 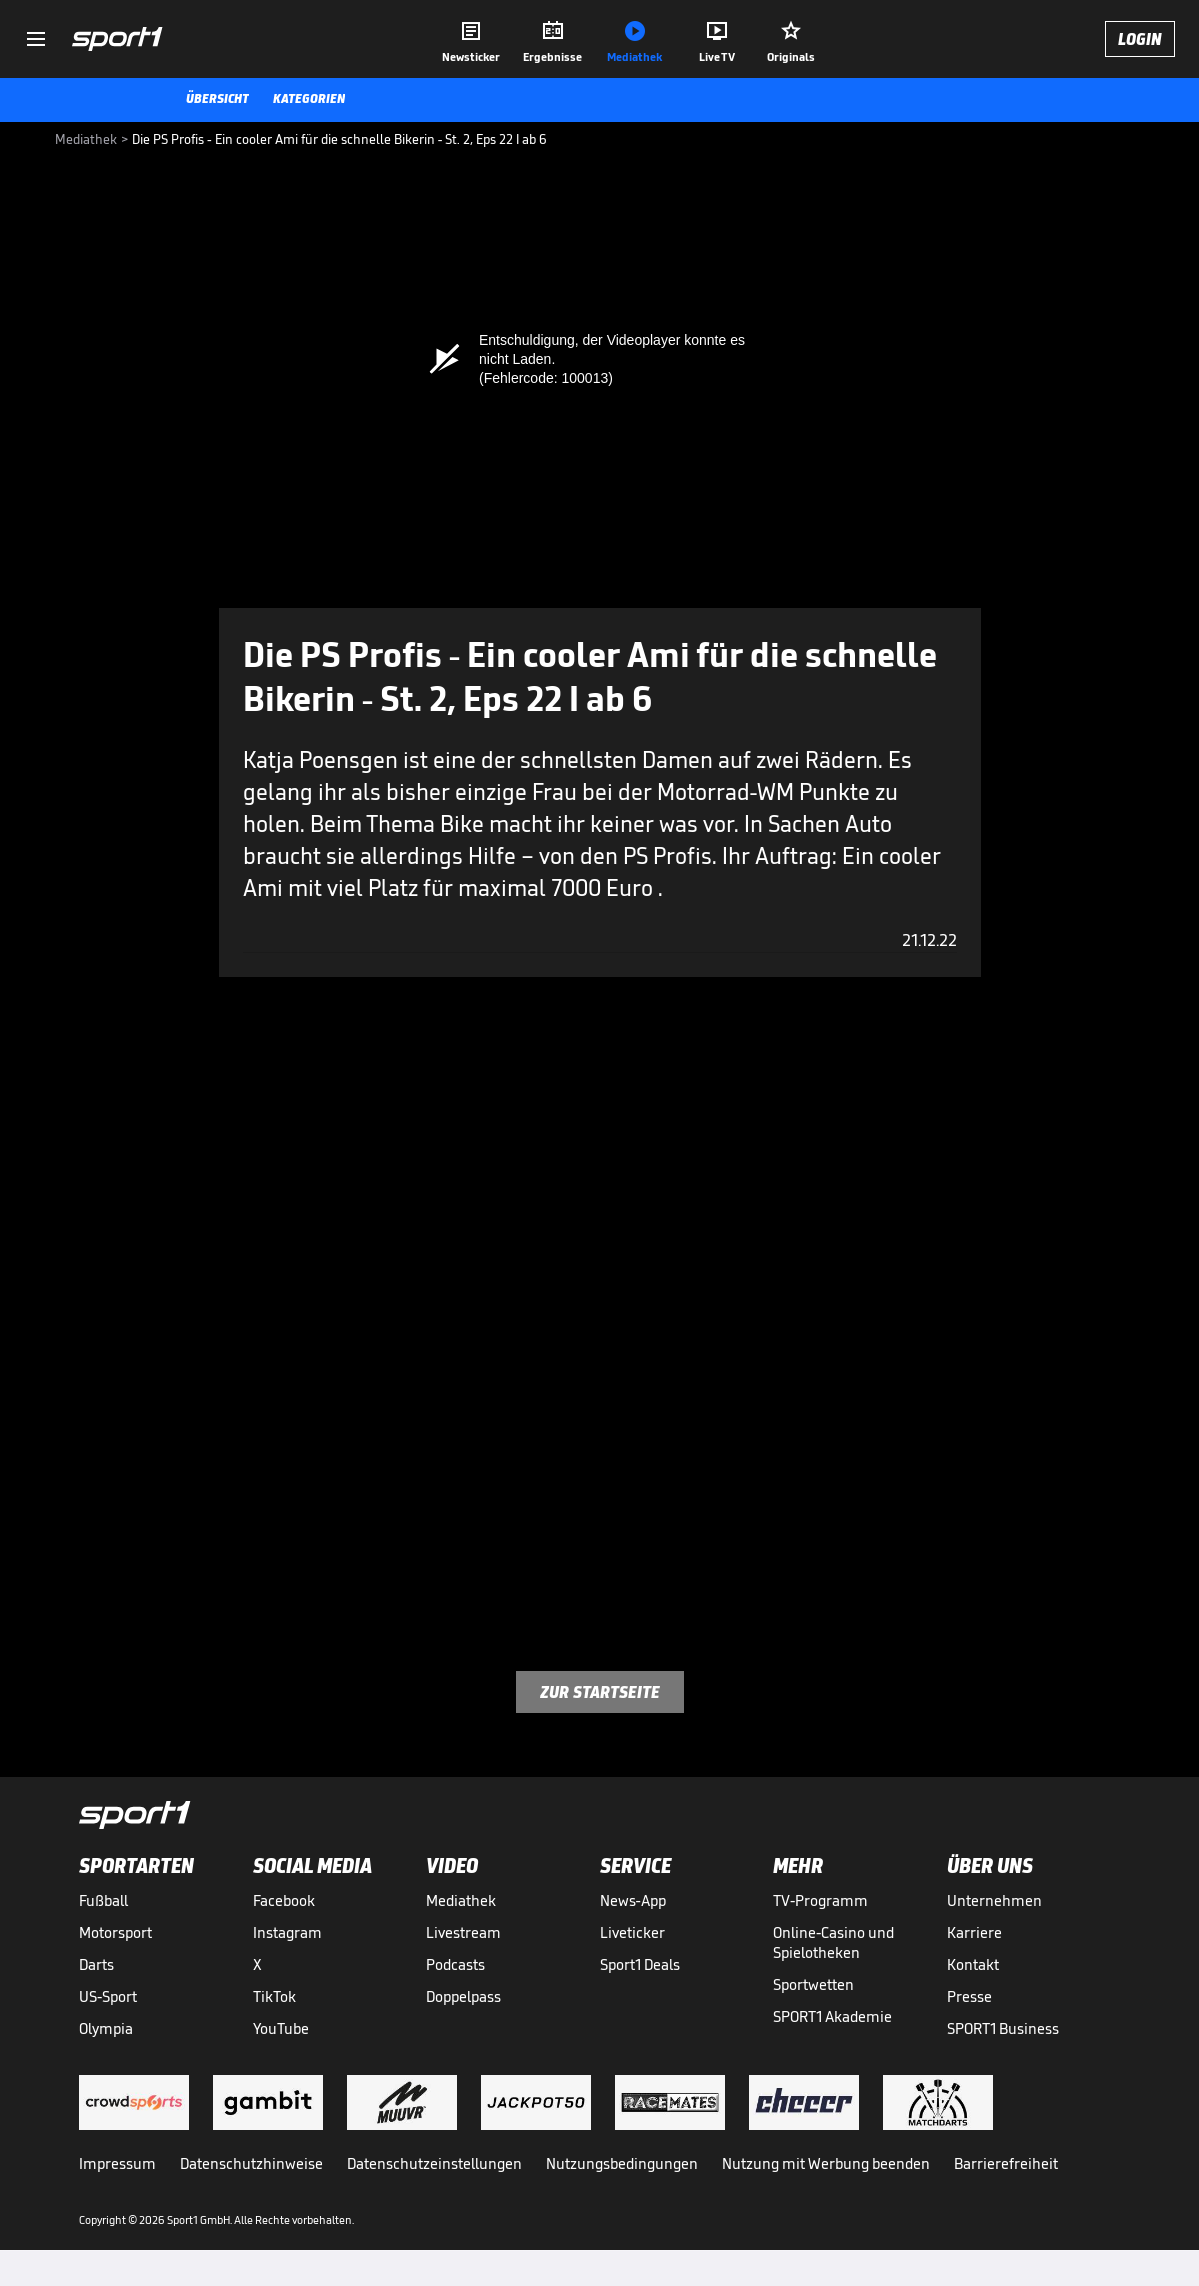 I want to click on Kontakt, so click(x=973, y=1964).